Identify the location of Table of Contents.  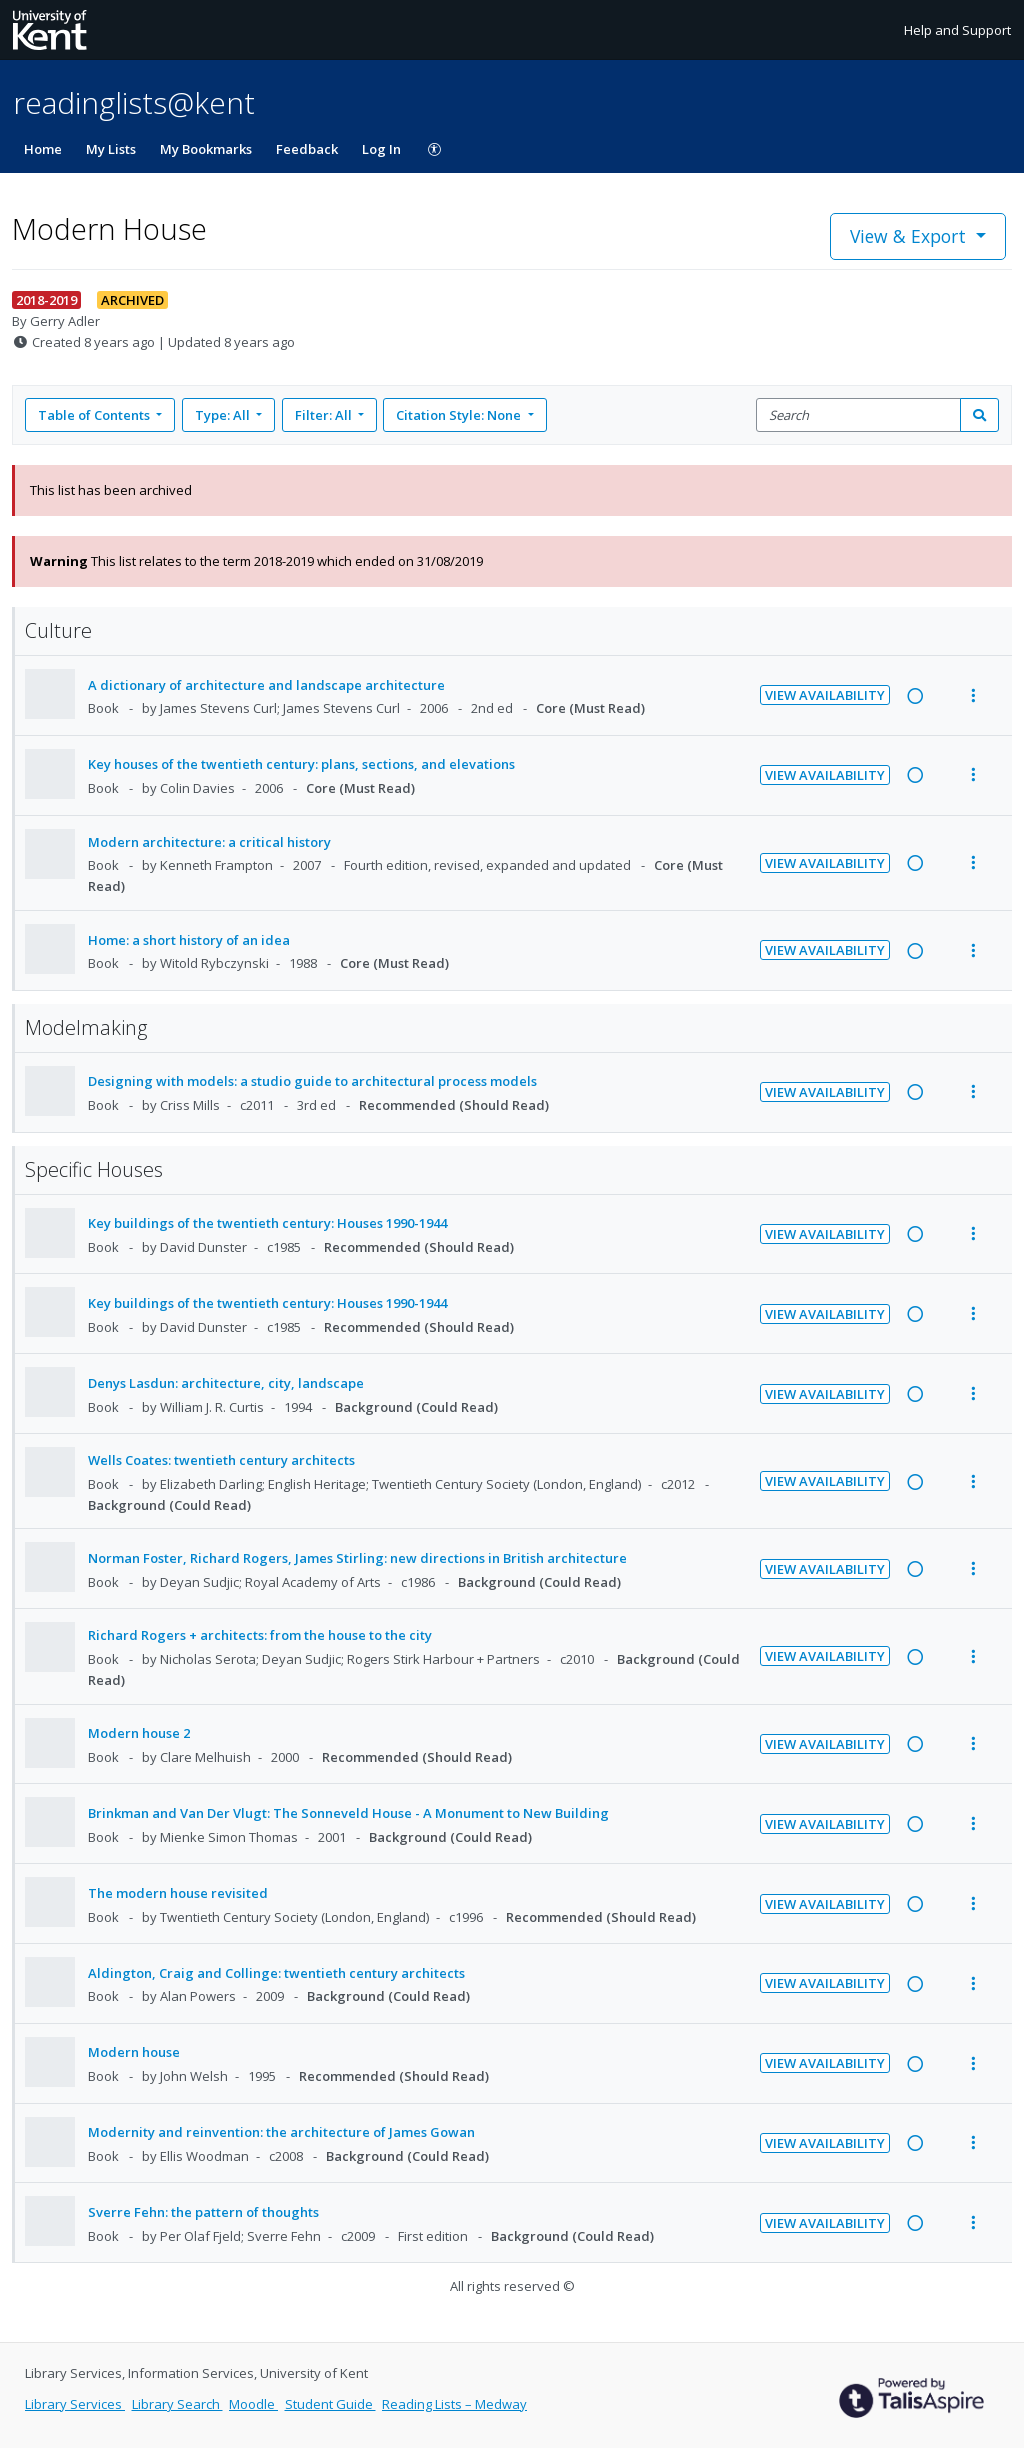
(95, 415).